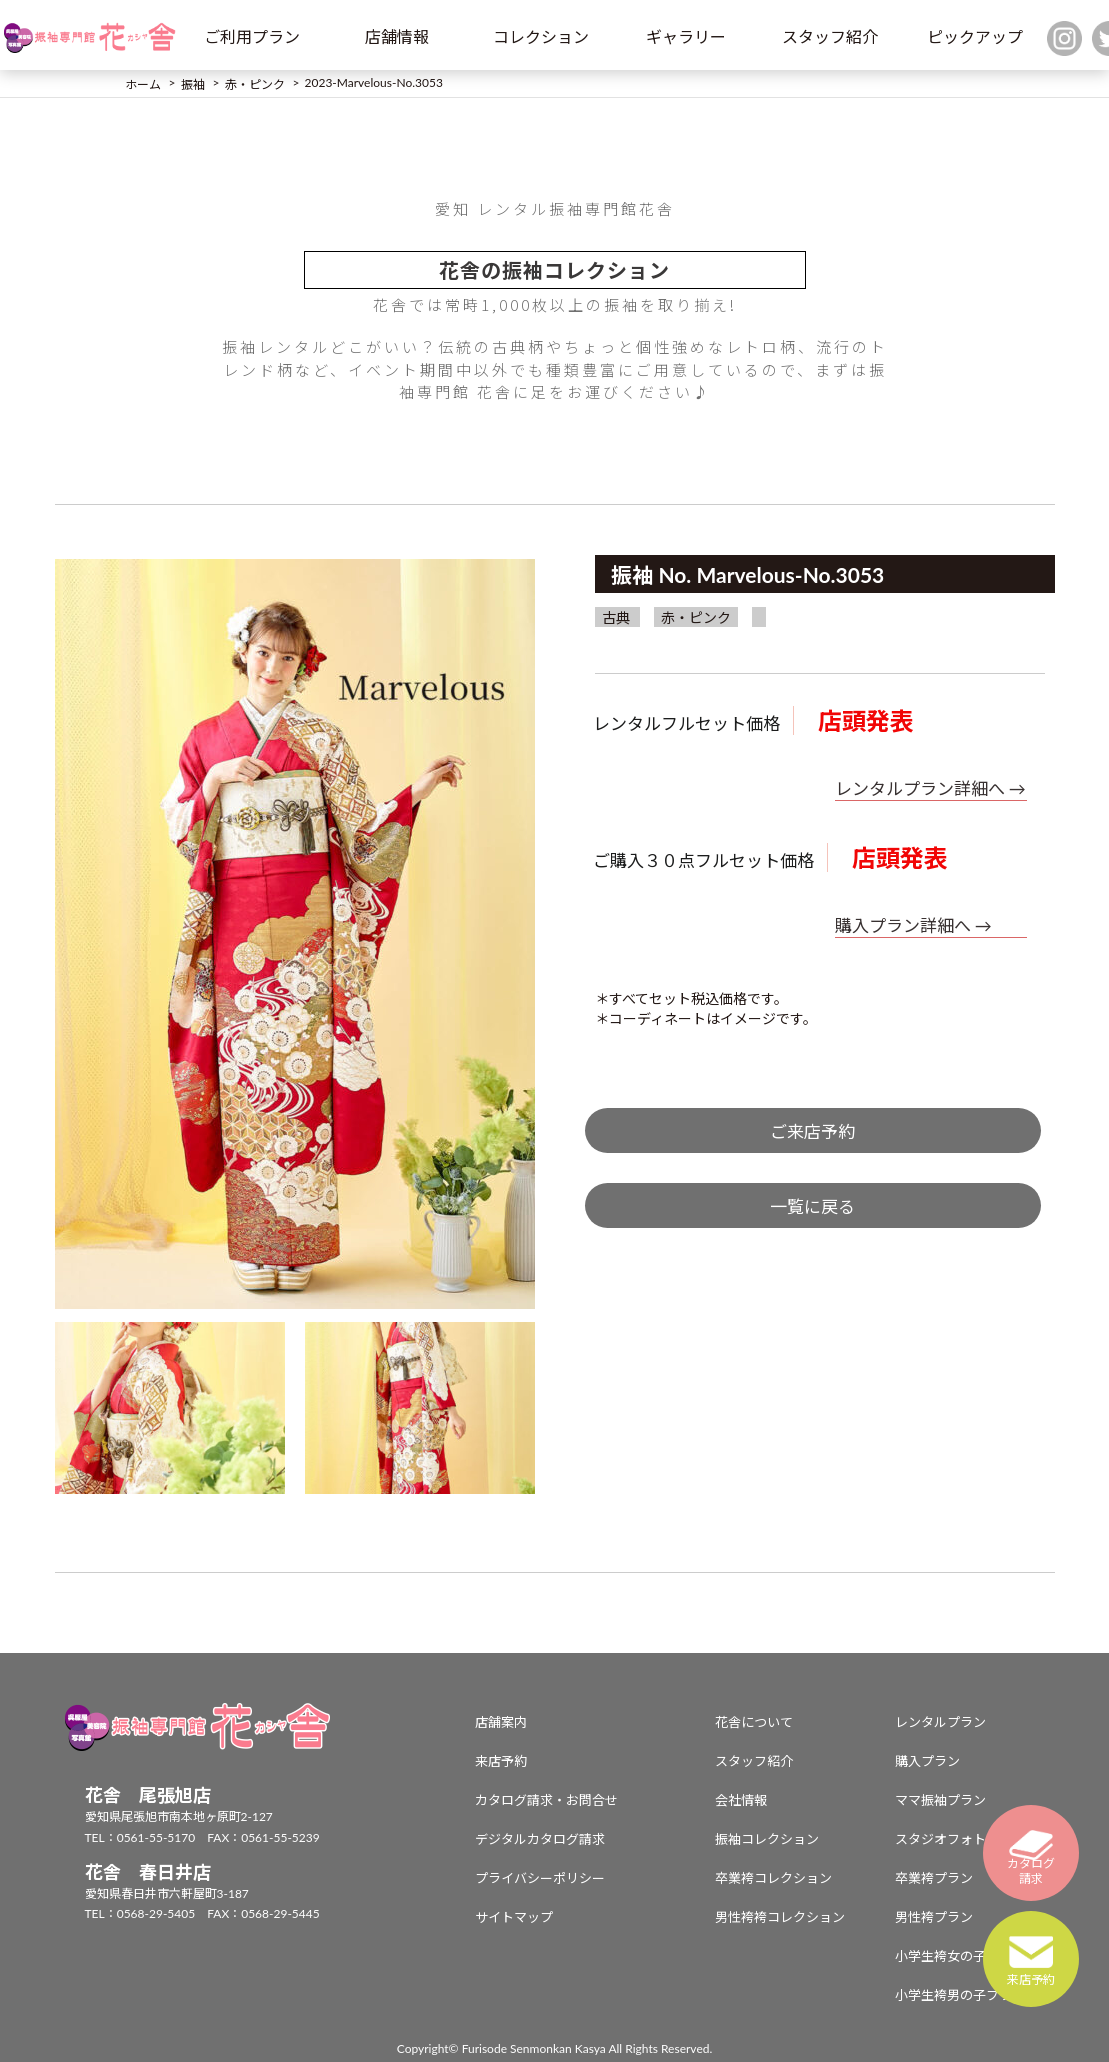 This screenshot has width=1109, height=2062. Describe the element at coordinates (830, 36) in the screenshot. I see `スタッフ紹介` at that location.